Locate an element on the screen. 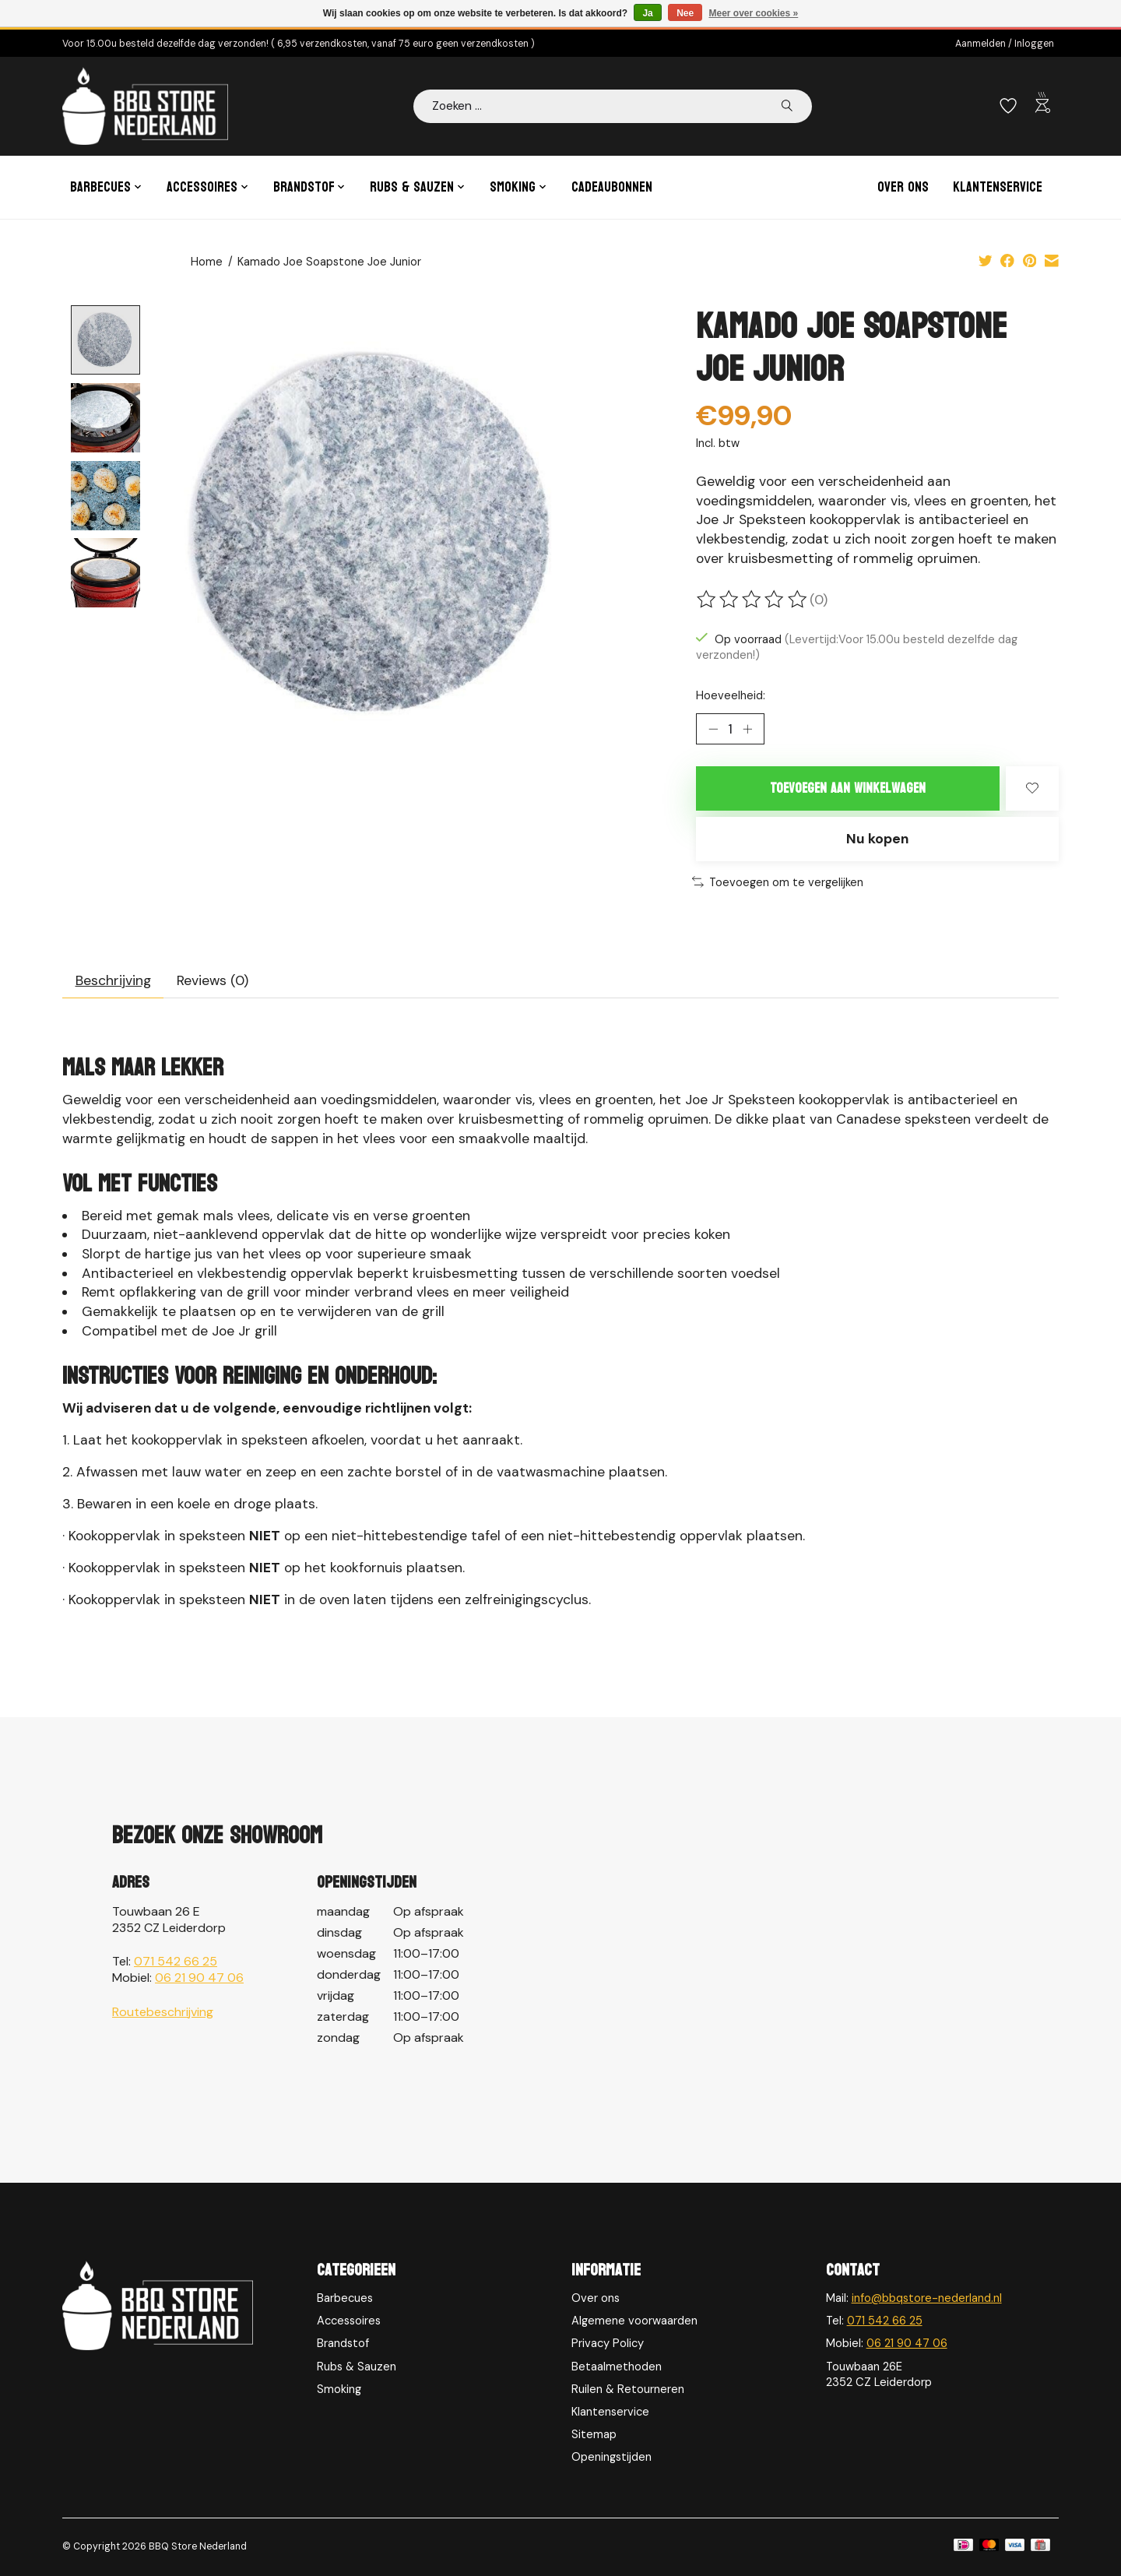 This screenshot has height=2576, width=1121. Betaalmethoden is located at coordinates (616, 2366).